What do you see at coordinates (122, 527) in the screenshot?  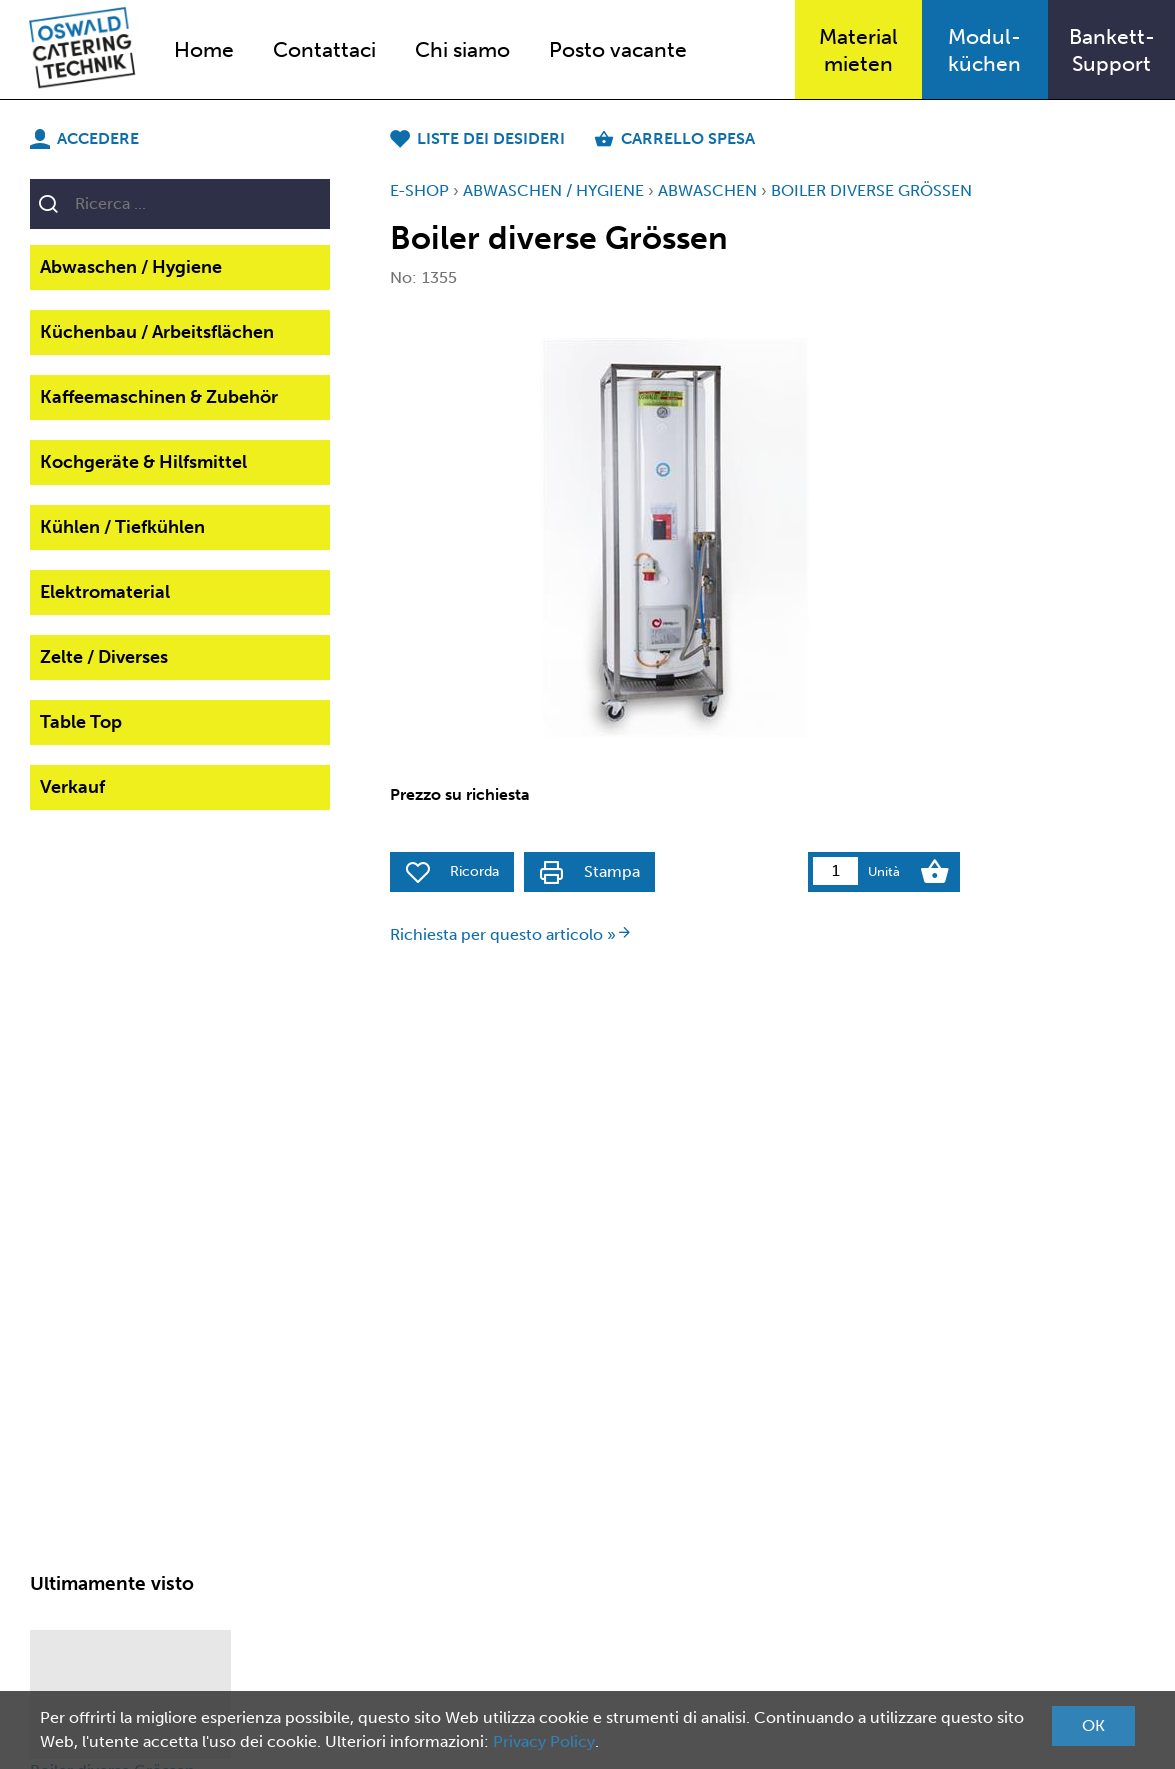 I see `Kühlen / Tiefkühlen` at bounding box center [122, 527].